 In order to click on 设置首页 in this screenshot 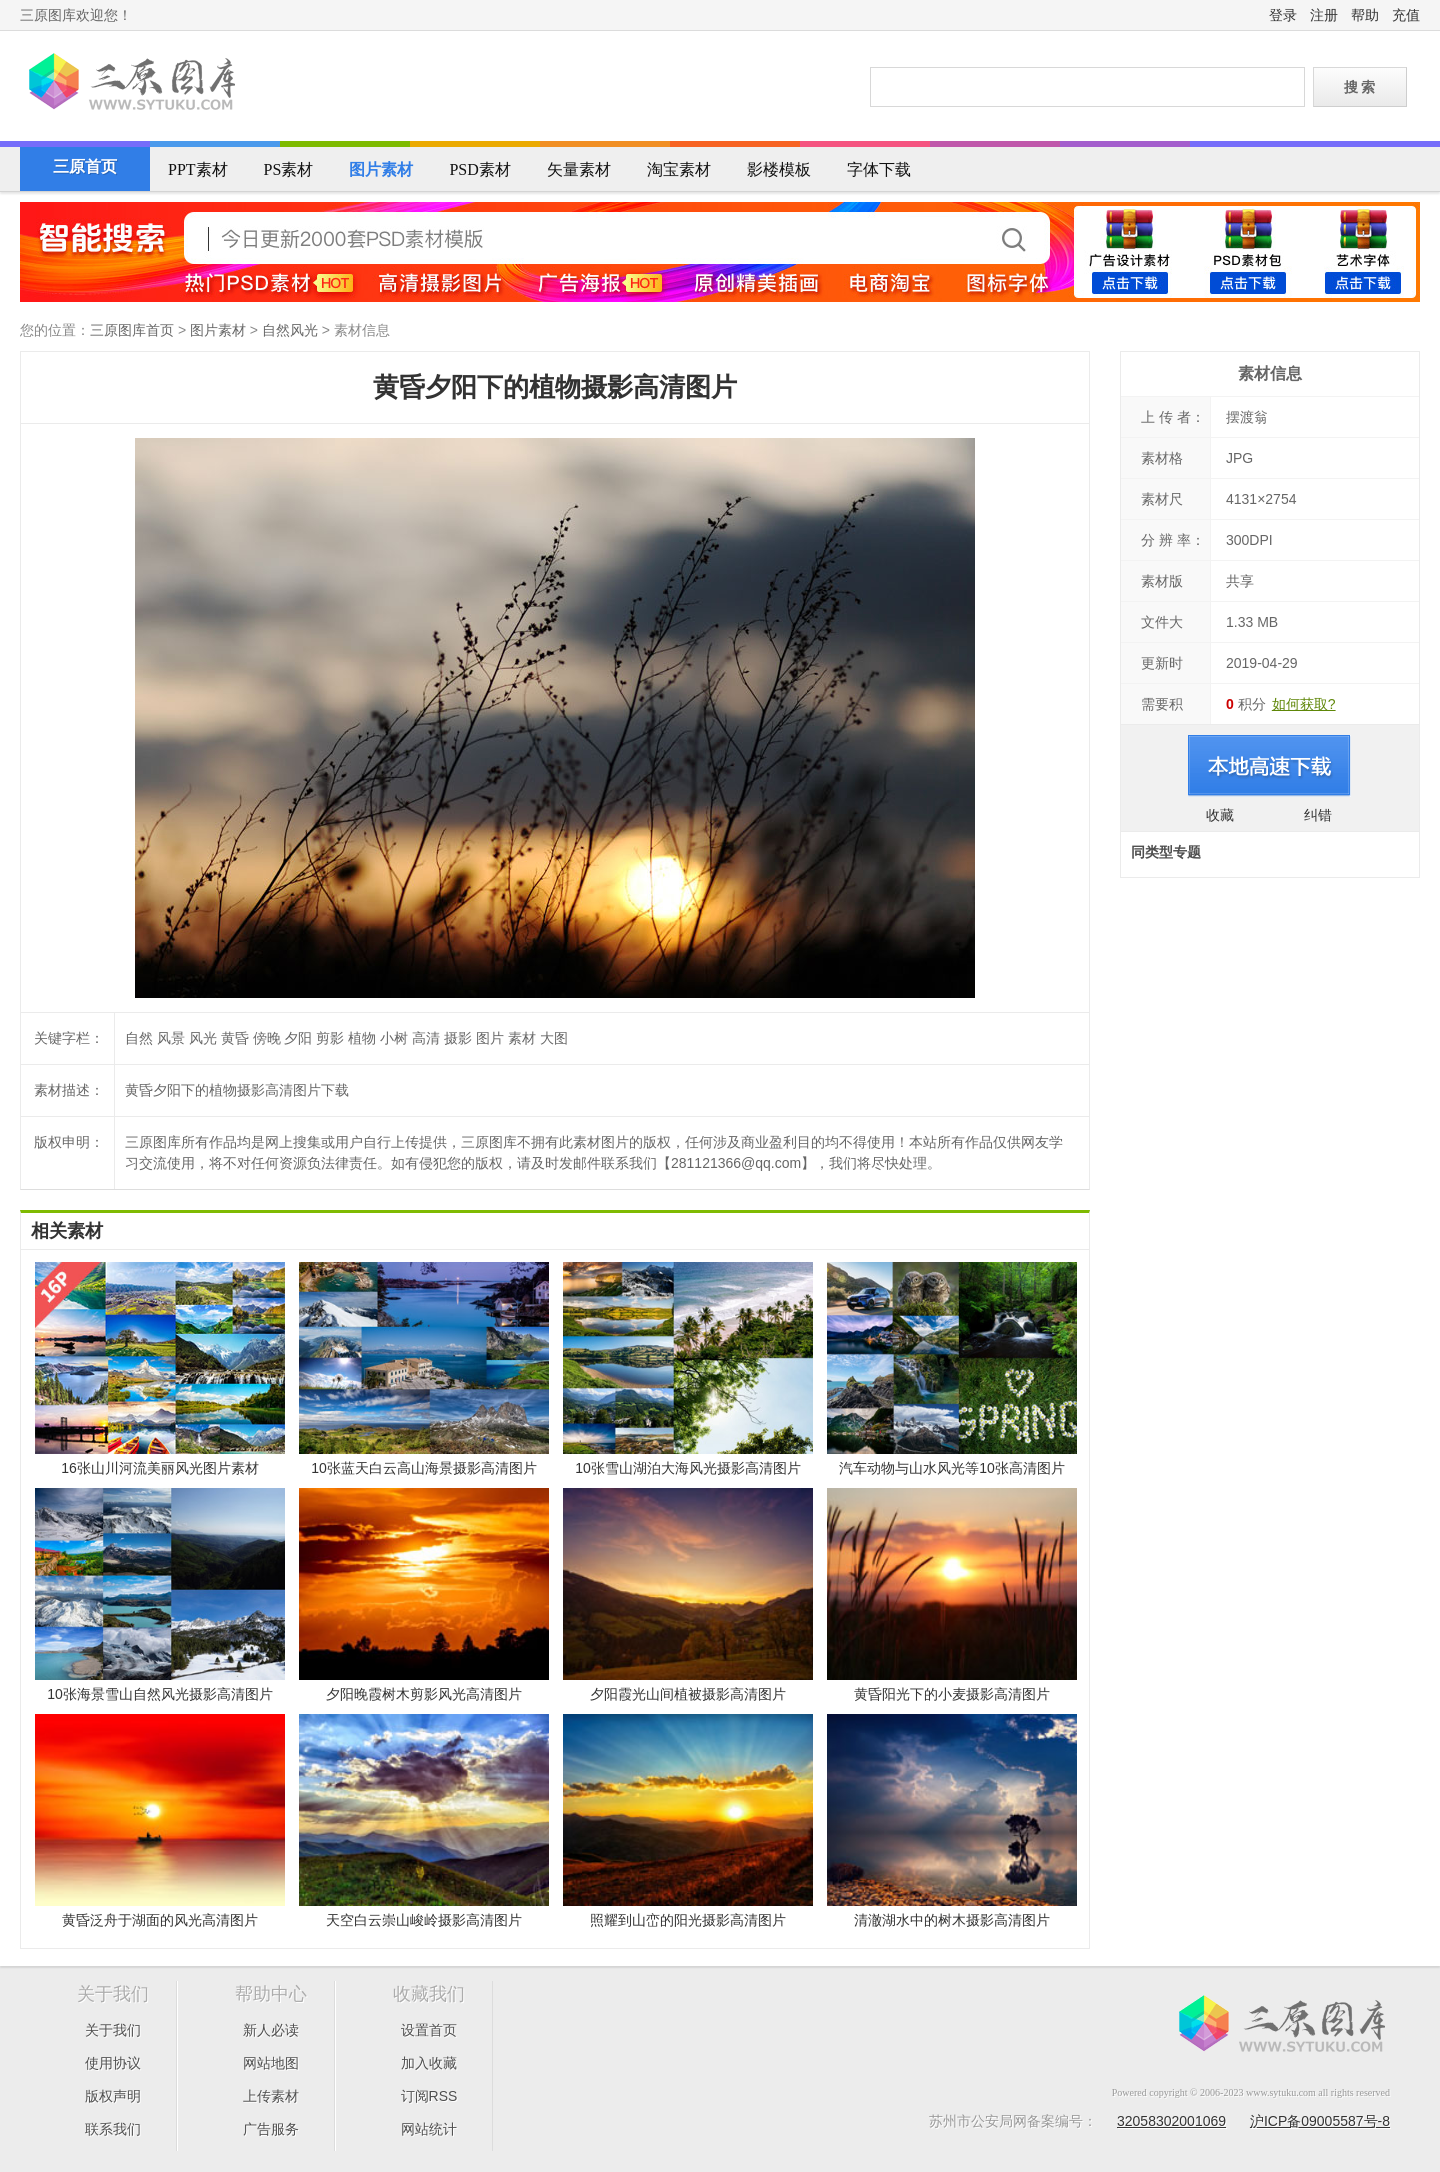, I will do `click(429, 2030)`.